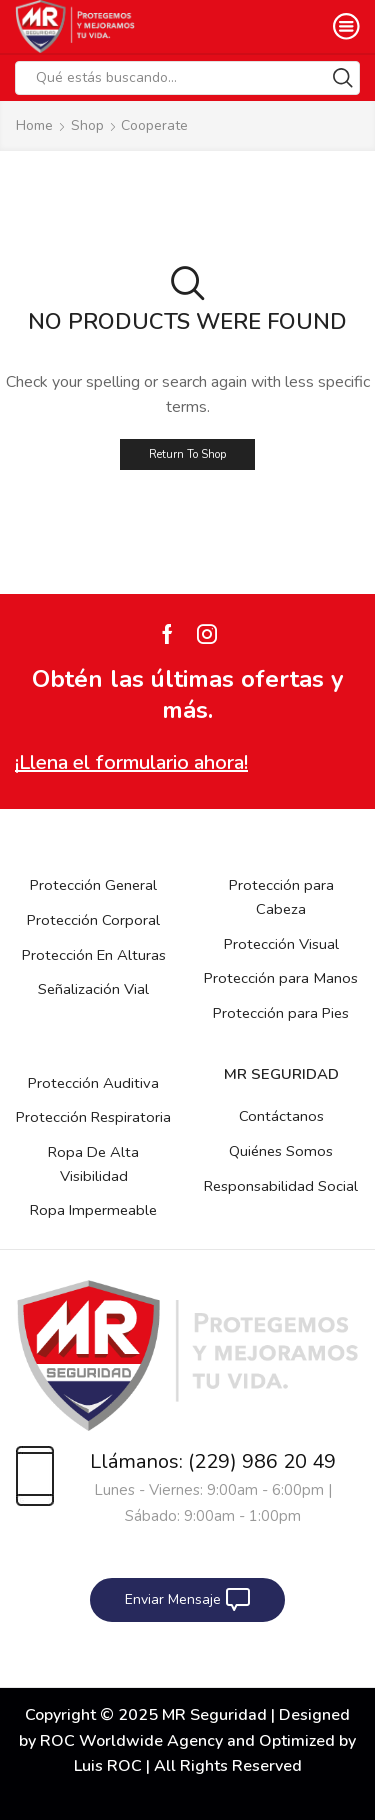  Describe the element at coordinates (93, 1164) in the screenshot. I see `Ropa De Alta Visibilidad` at that location.